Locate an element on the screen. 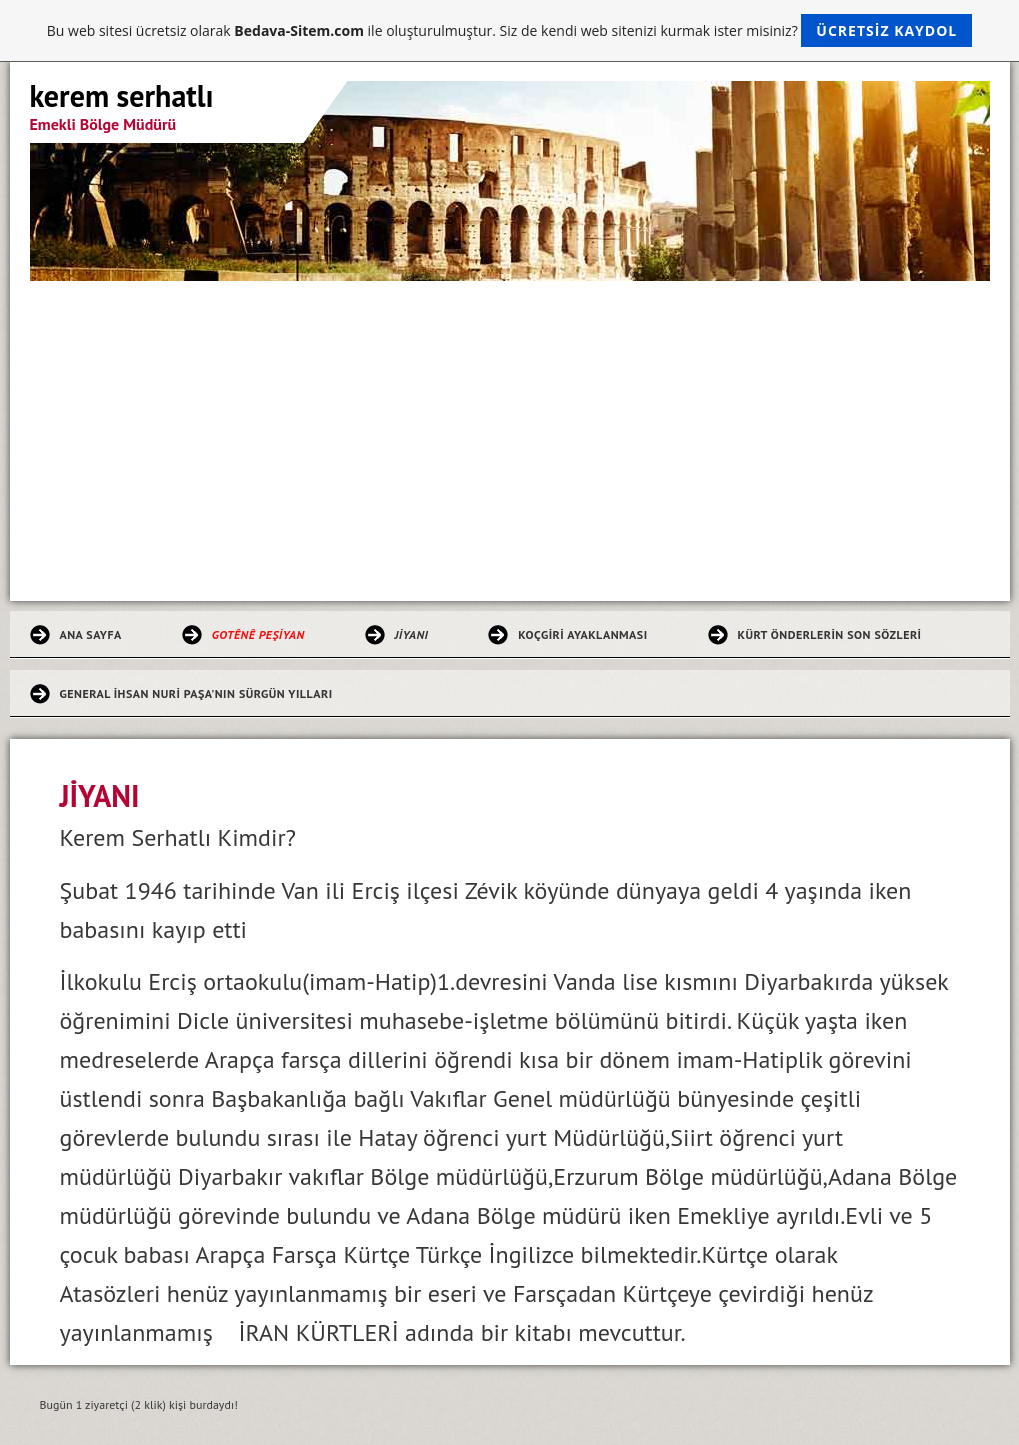 This screenshot has height=1445, width=1019. [Advertisement] is located at coordinates (510, 431).